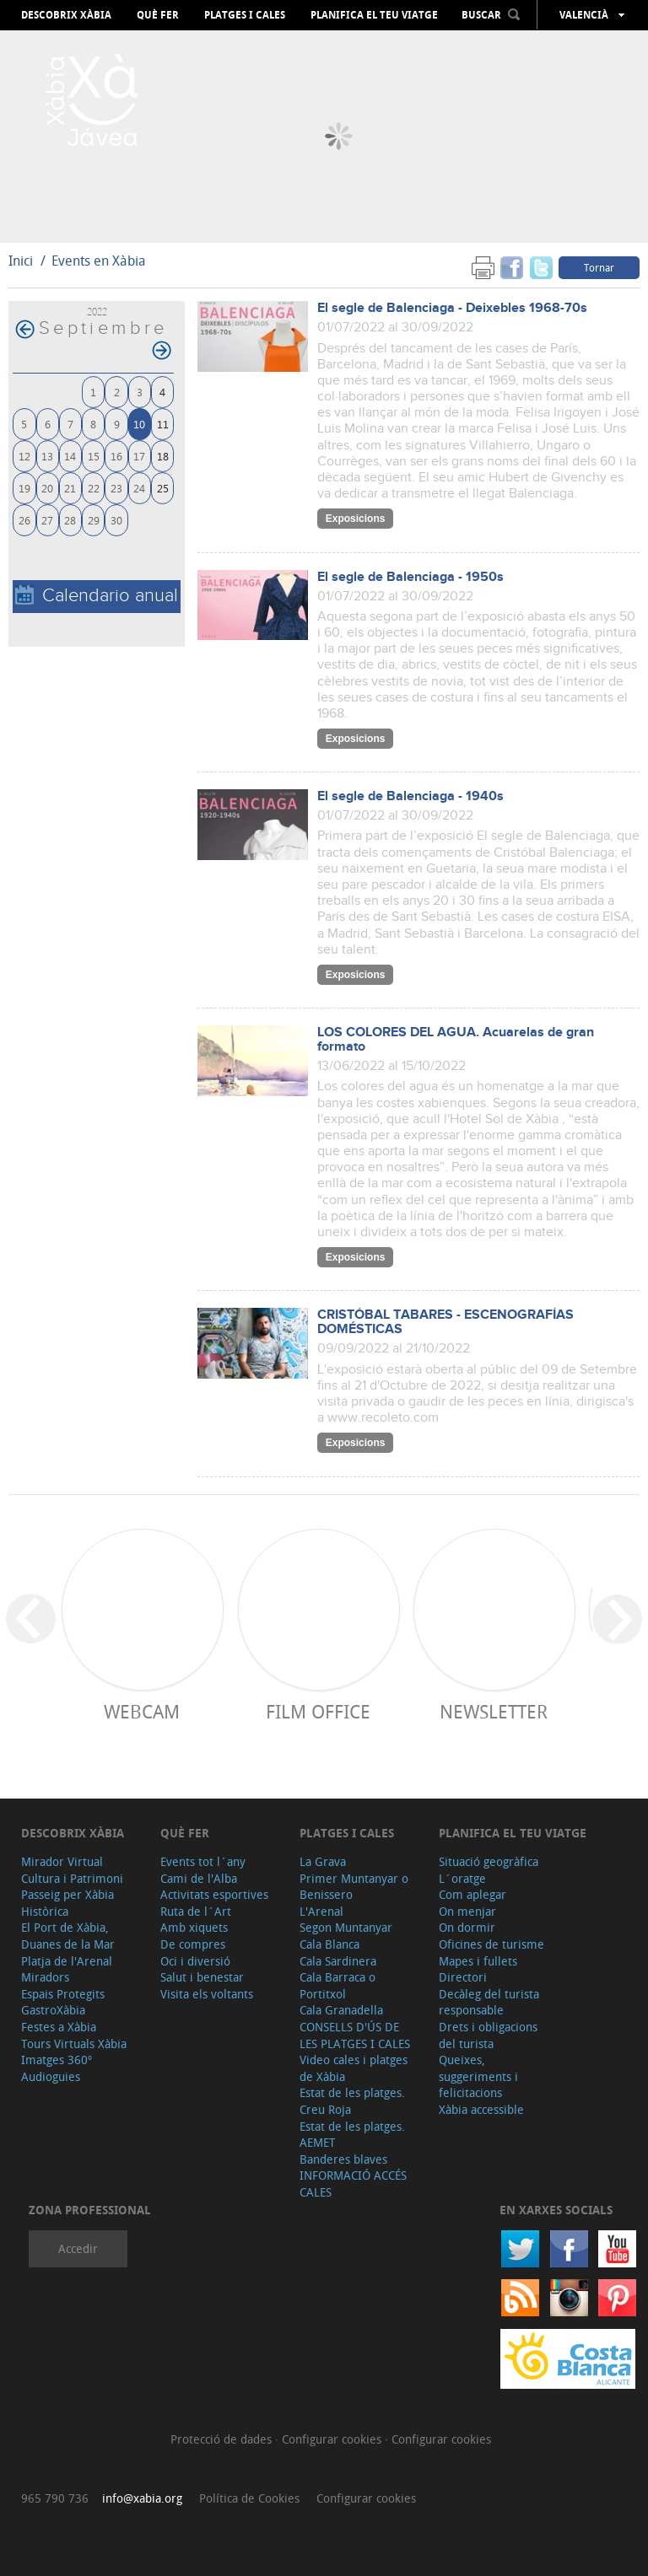 This screenshot has height=2576, width=648. Describe the element at coordinates (494, 1711) in the screenshot. I see `Newsletter` at that location.